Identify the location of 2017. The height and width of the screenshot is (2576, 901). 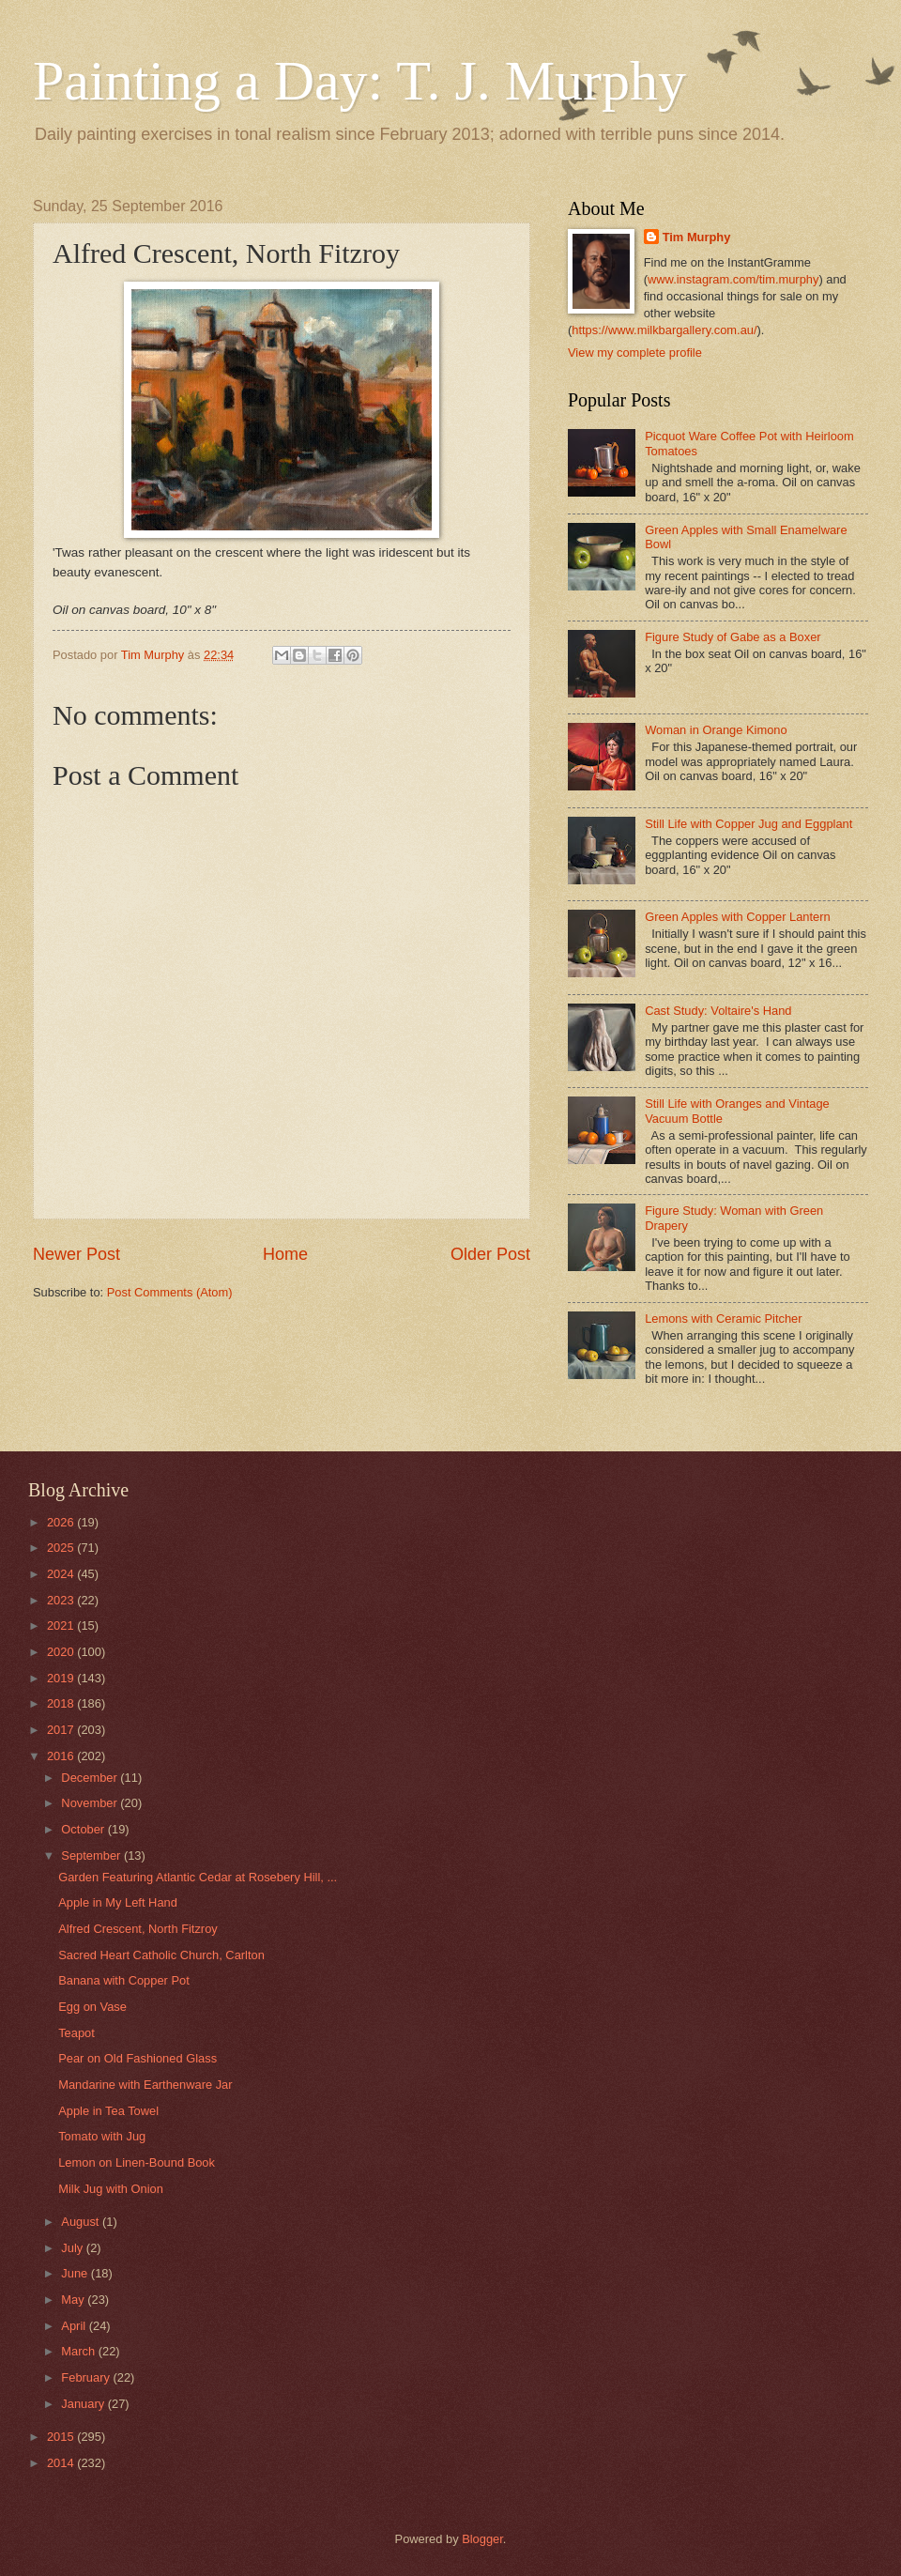
(62, 1730).